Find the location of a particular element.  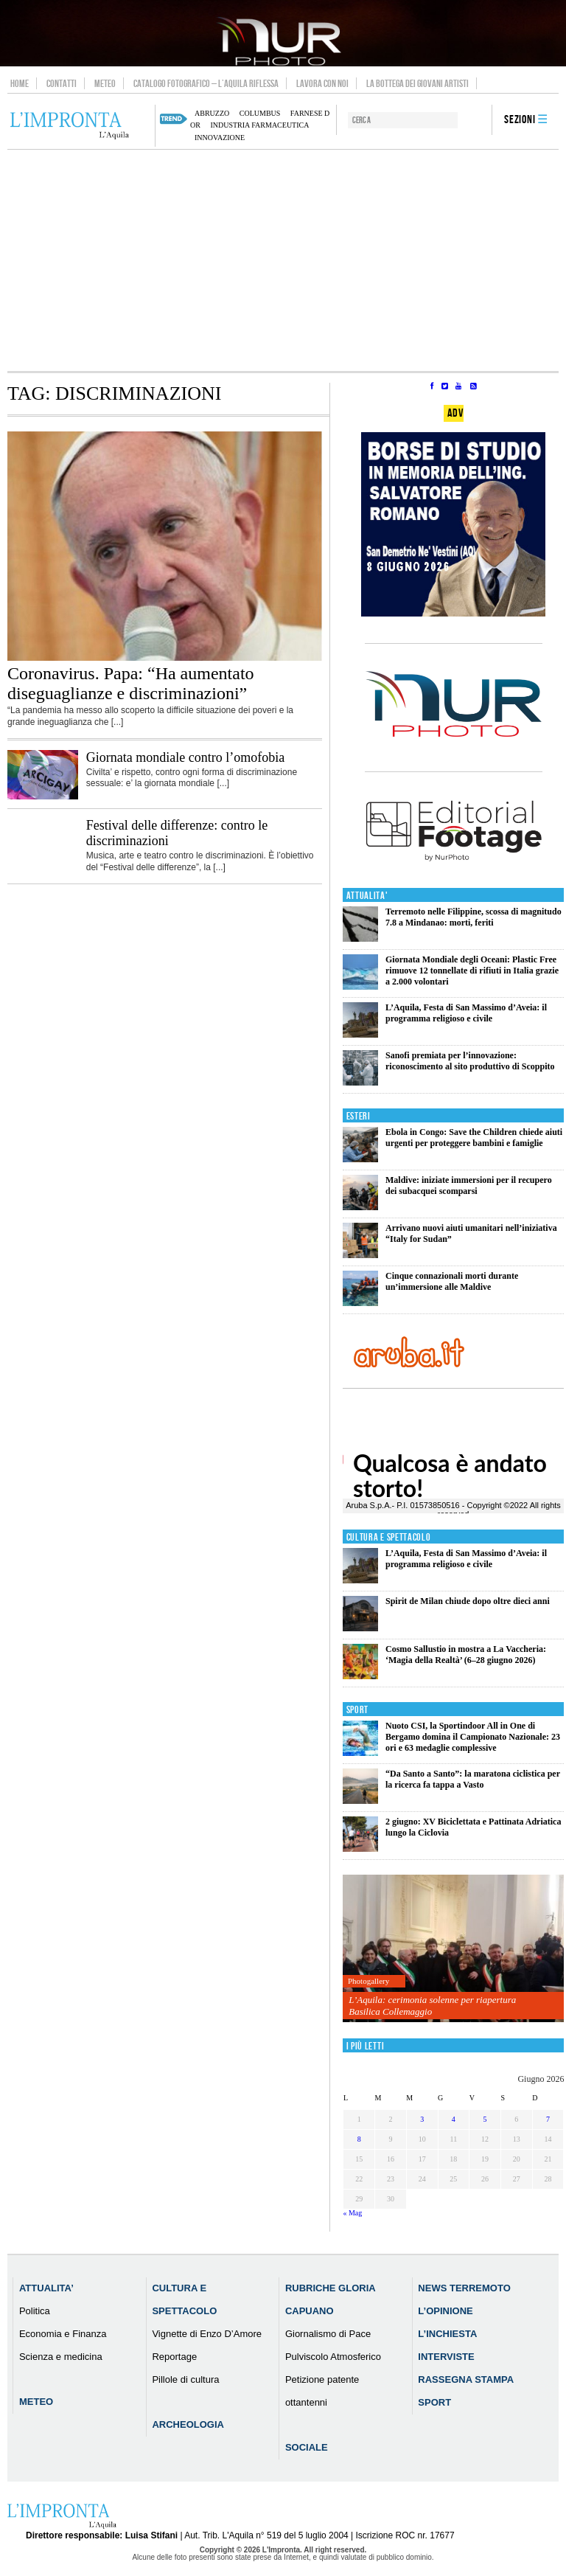

Scienza e medicina is located at coordinates (60, 2356).